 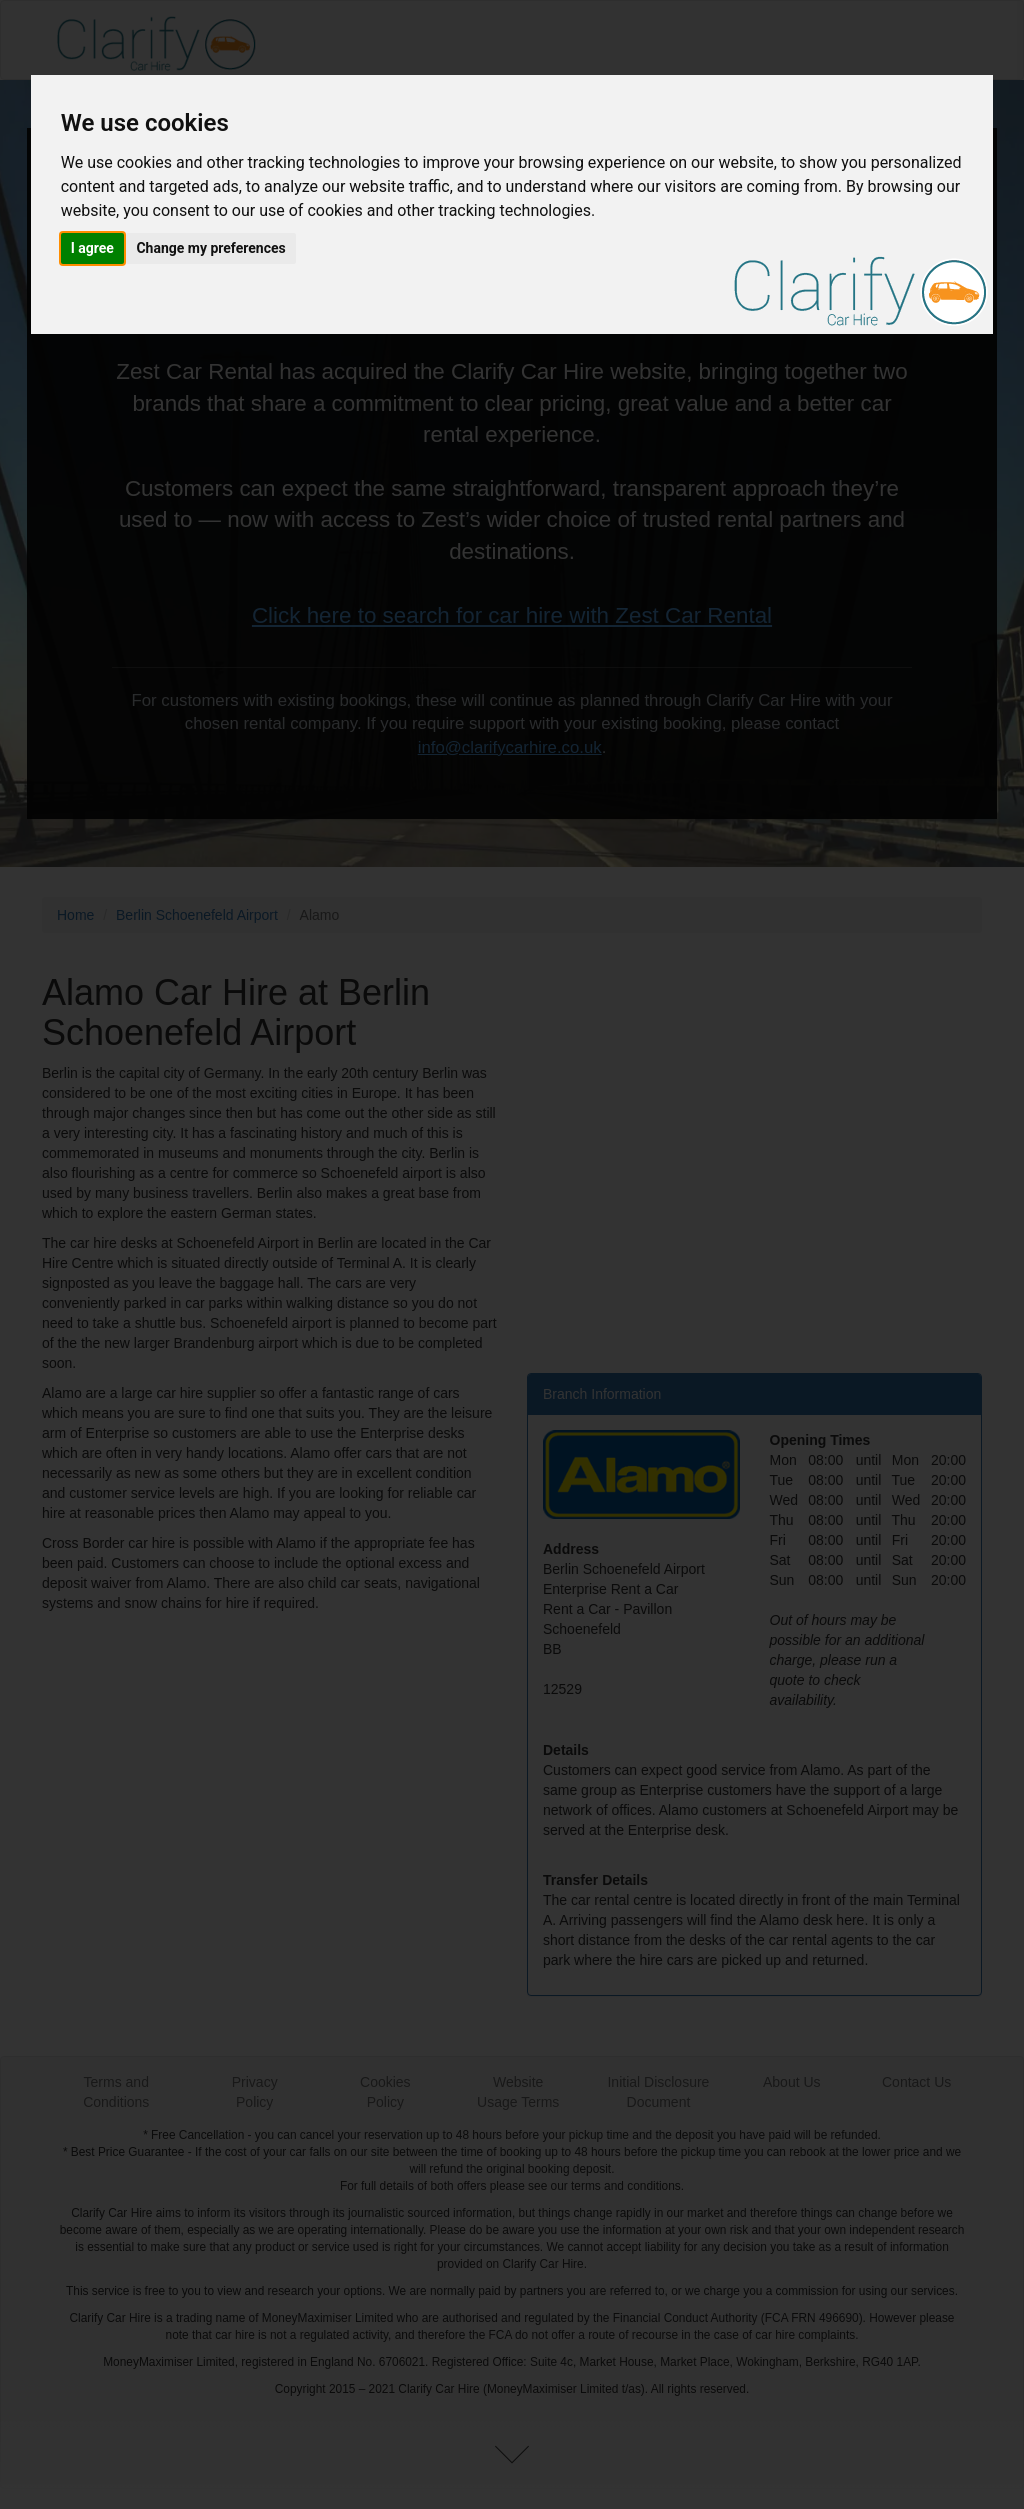 What do you see at coordinates (92, 248) in the screenshot?
I see `I agree [button]` at bounding box center [92, 248].